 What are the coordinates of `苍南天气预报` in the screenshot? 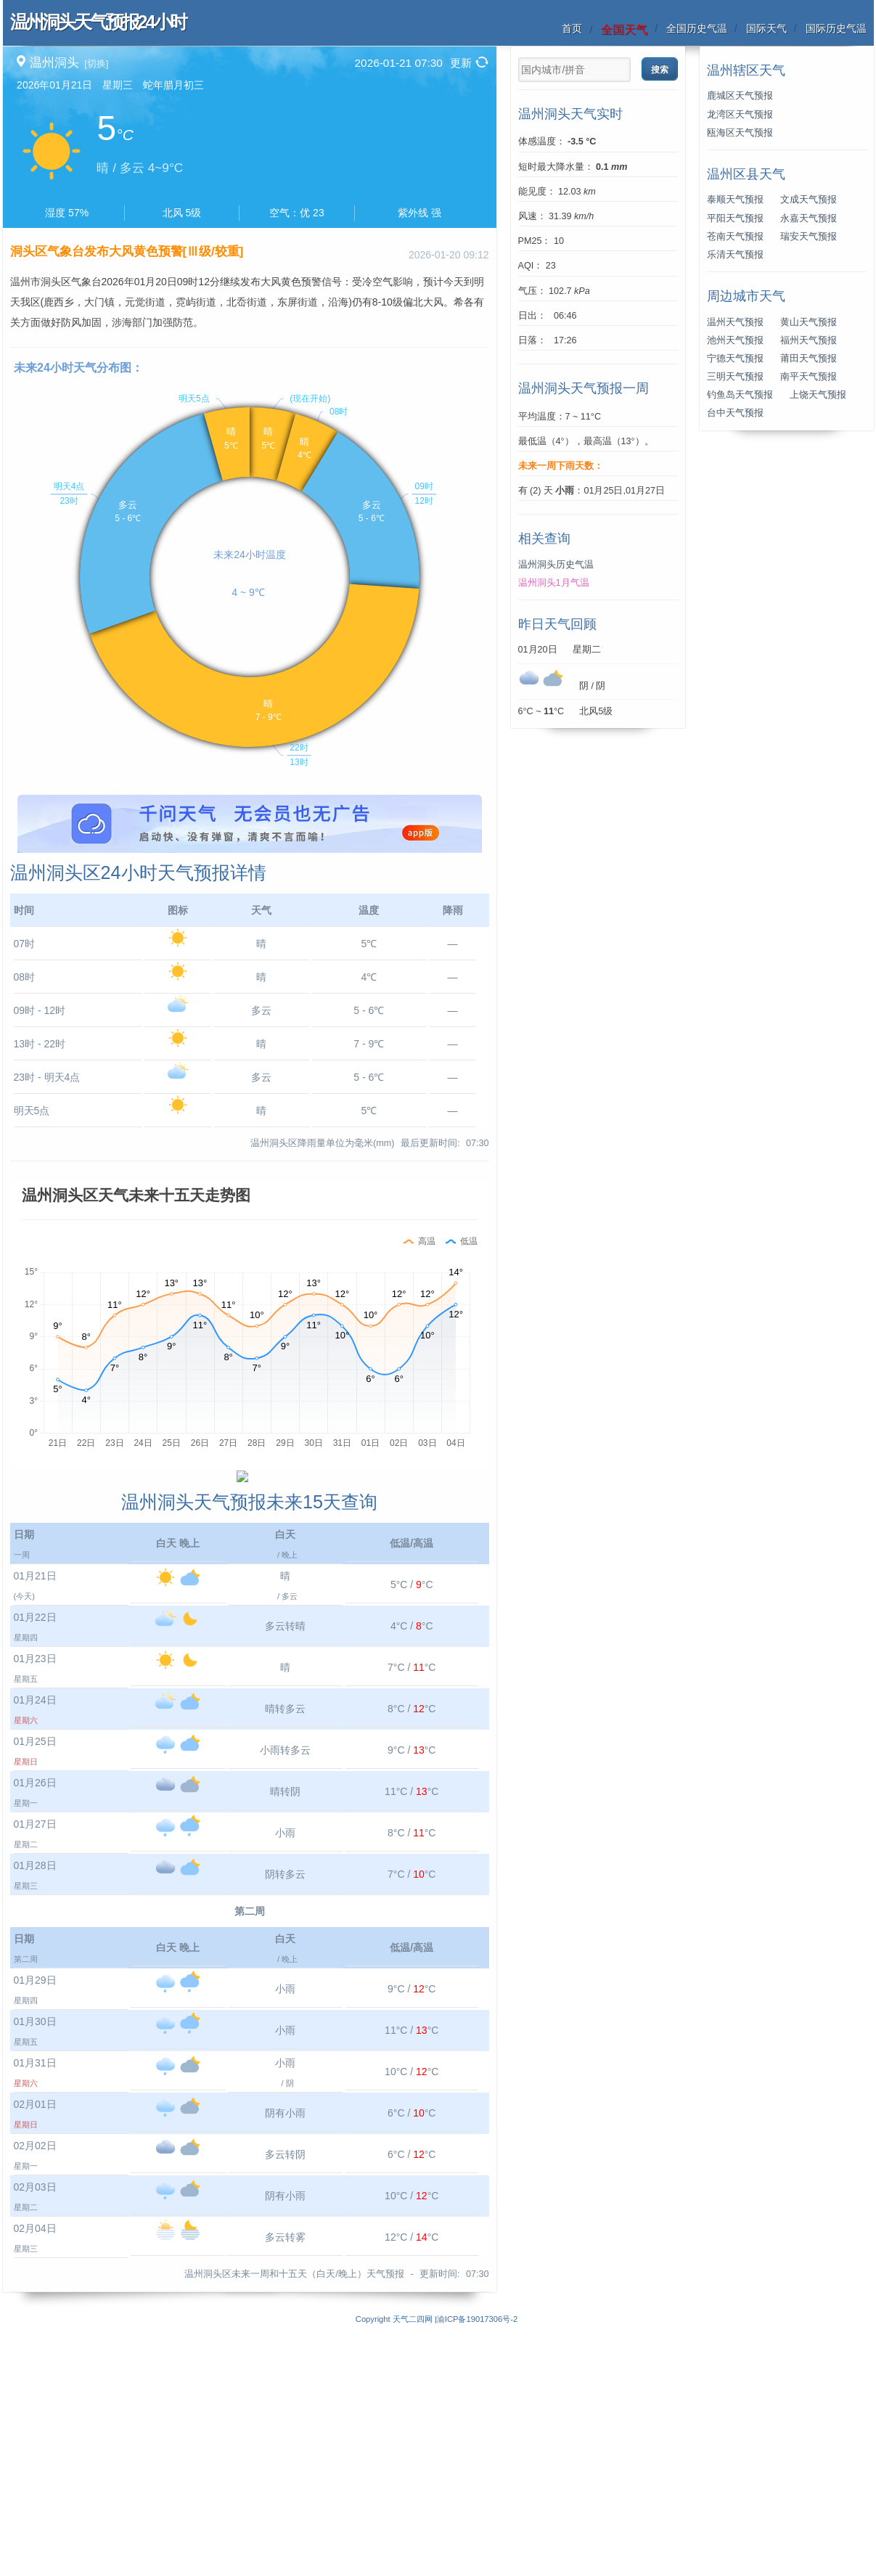 It's located at (735, 237).